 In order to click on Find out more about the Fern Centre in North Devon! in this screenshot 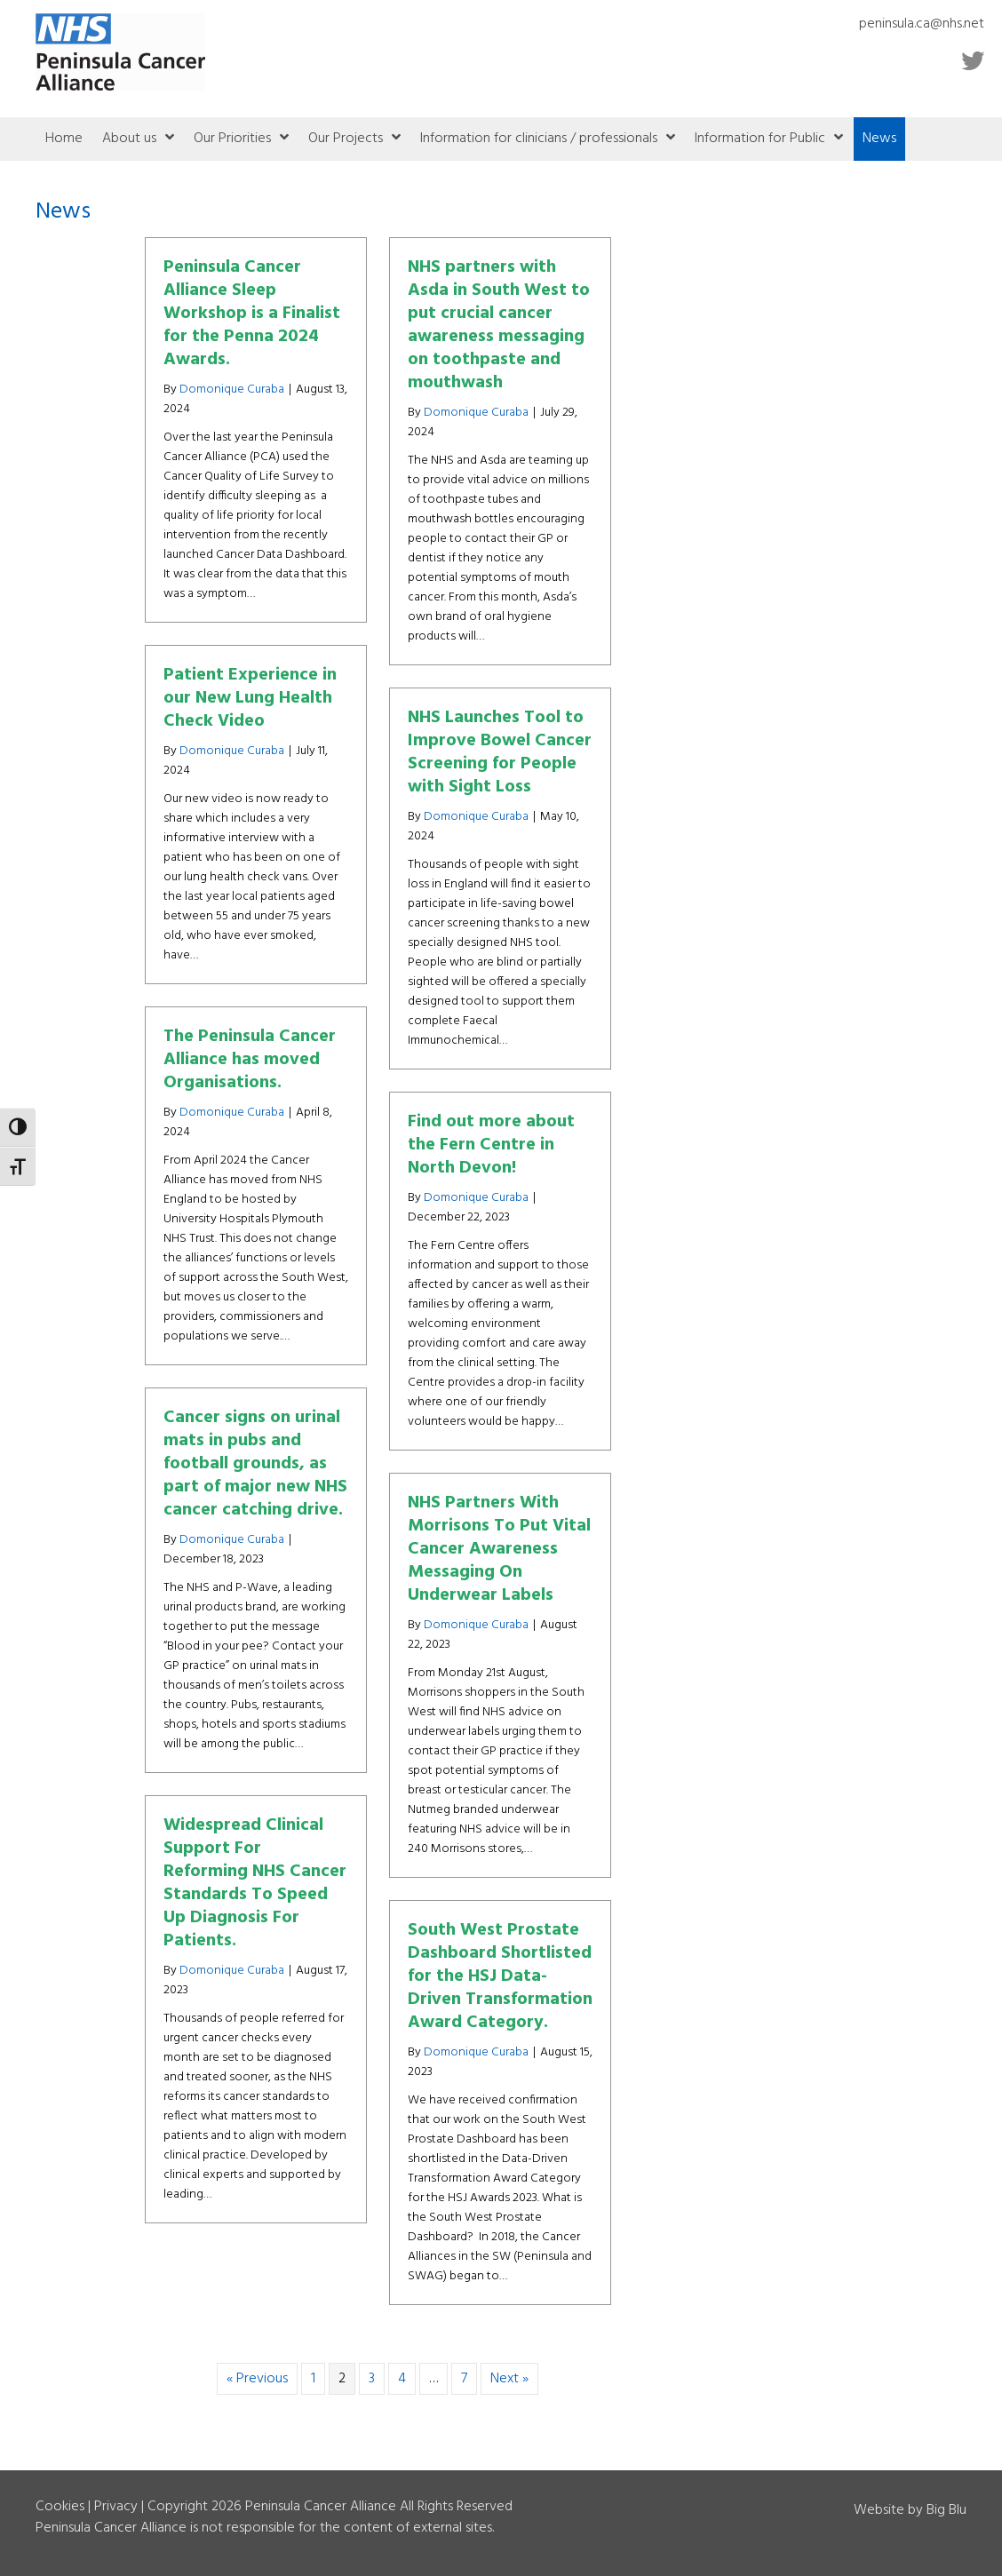, I will do `click(491, 1145)`.